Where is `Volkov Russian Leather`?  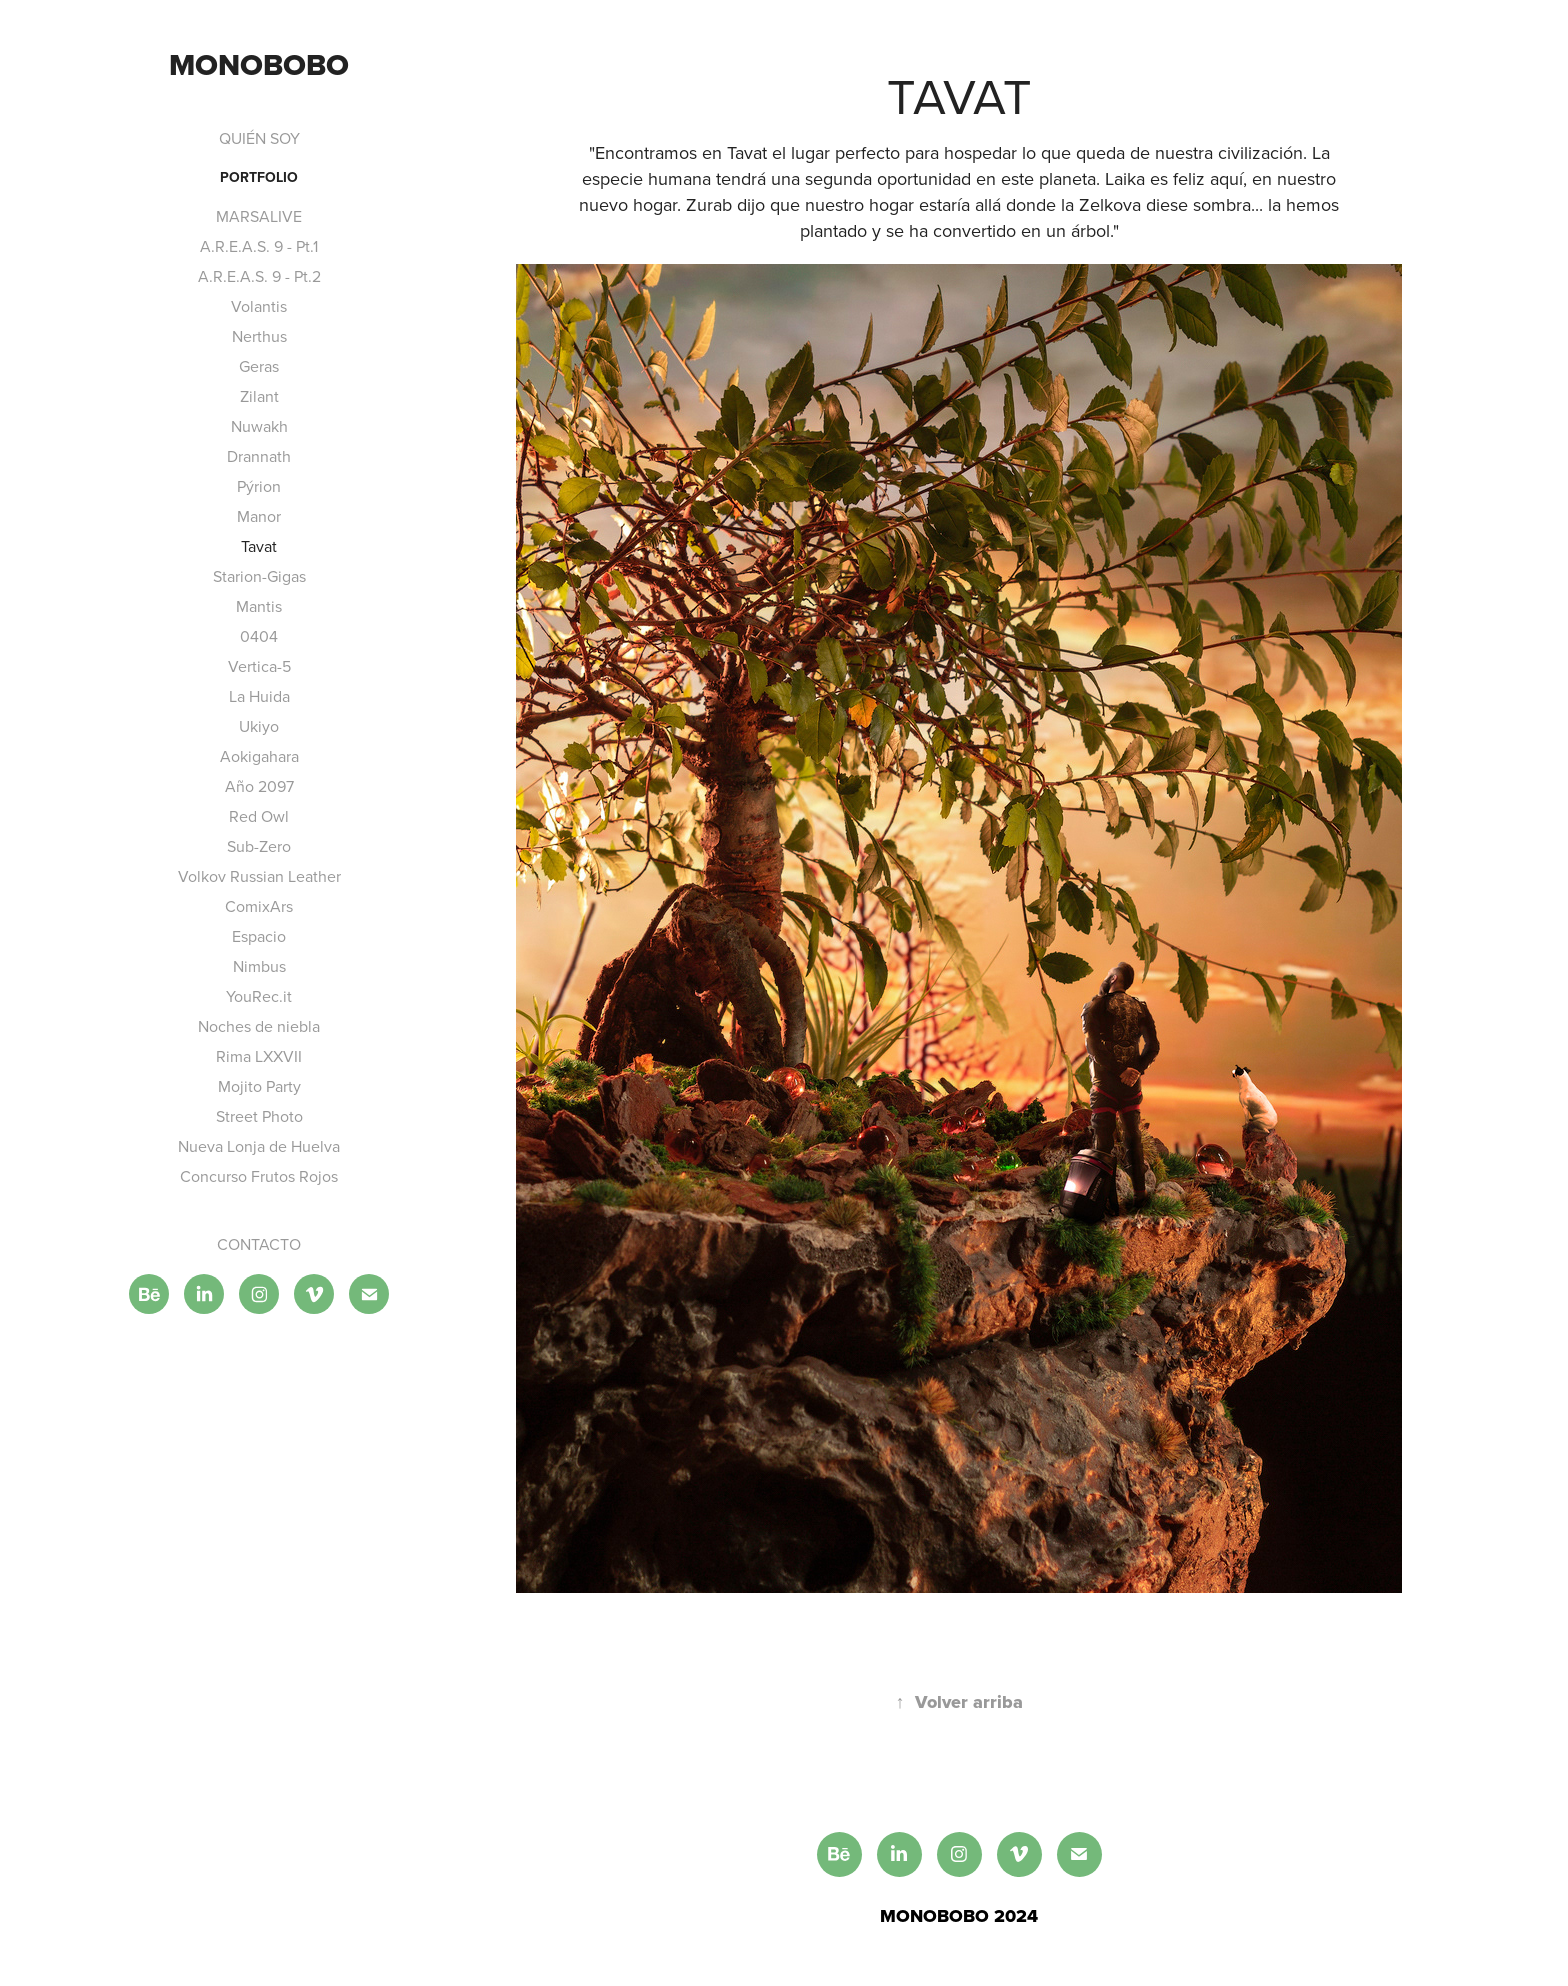 Volkov Russian Leather is located at coordinates (259, 876).